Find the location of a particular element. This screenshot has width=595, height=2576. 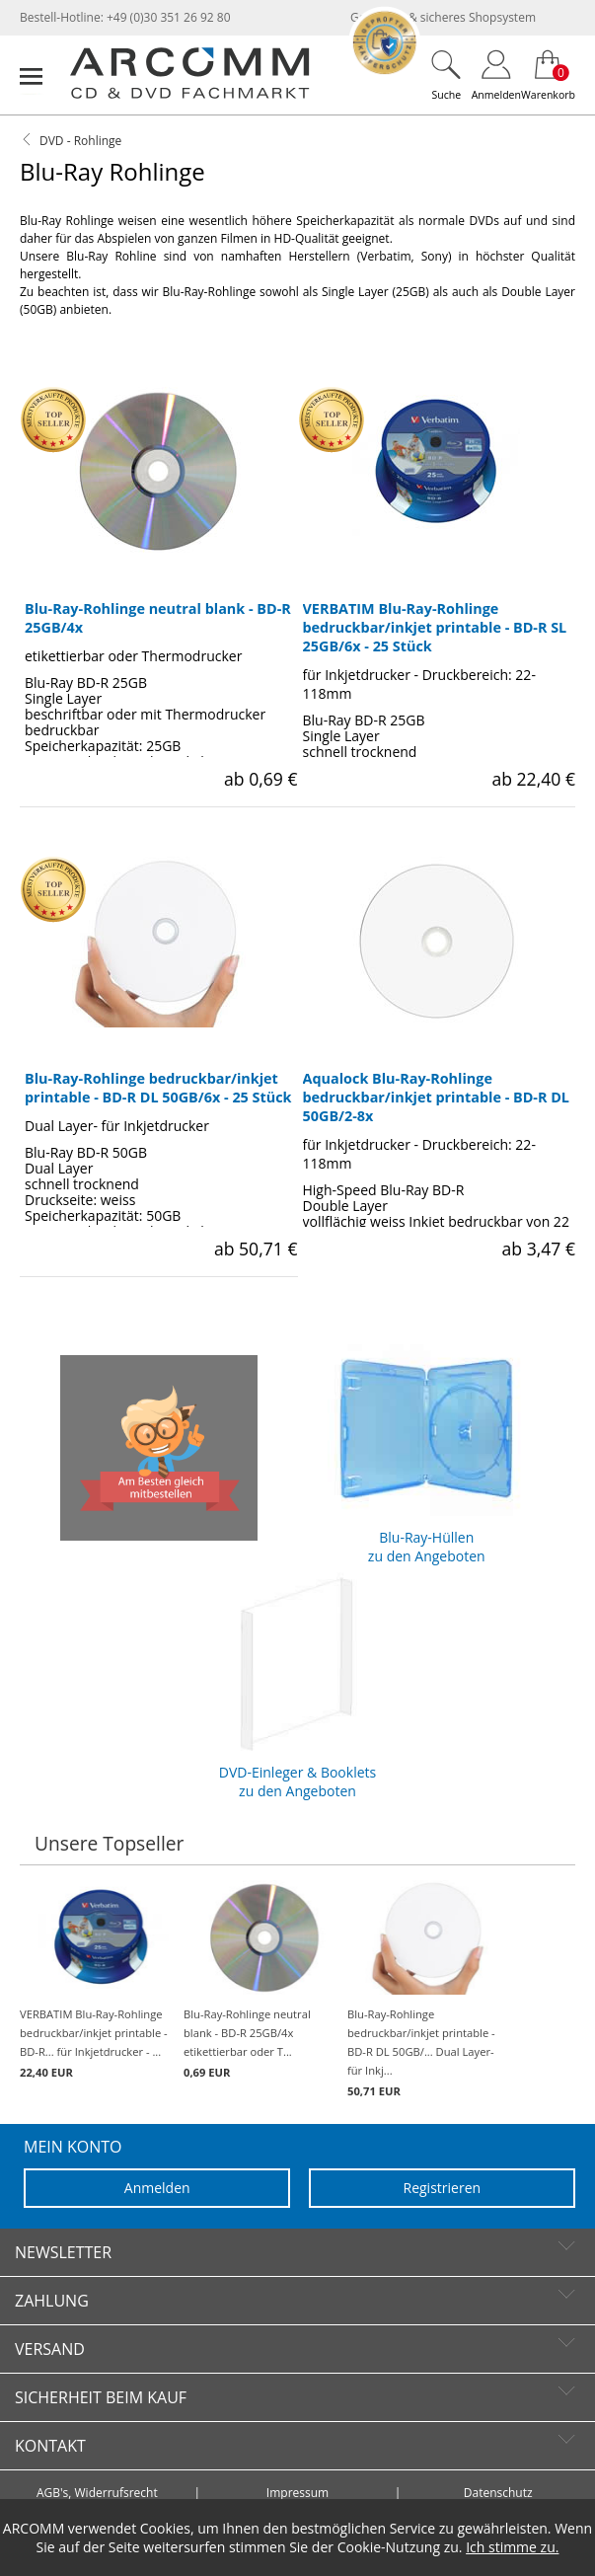

VERBATIM Blu-Ray-Rohlinge bedruckbar/inkjet printable - BD-R SL 25GB/6x - 25 Stück is located at coordinates (435, 627).